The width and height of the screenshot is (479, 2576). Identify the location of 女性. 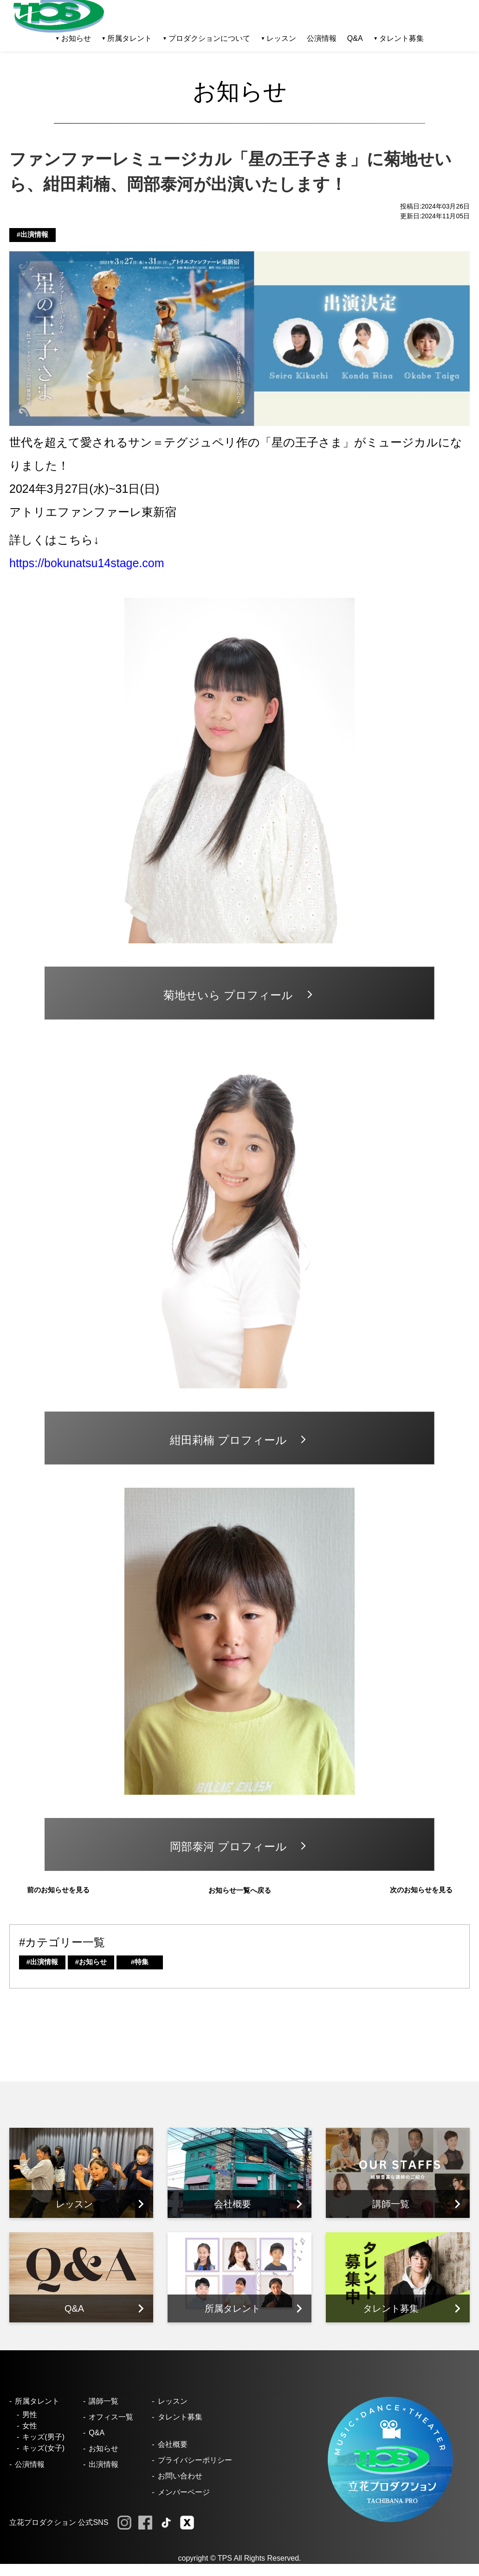
(29, 2426).